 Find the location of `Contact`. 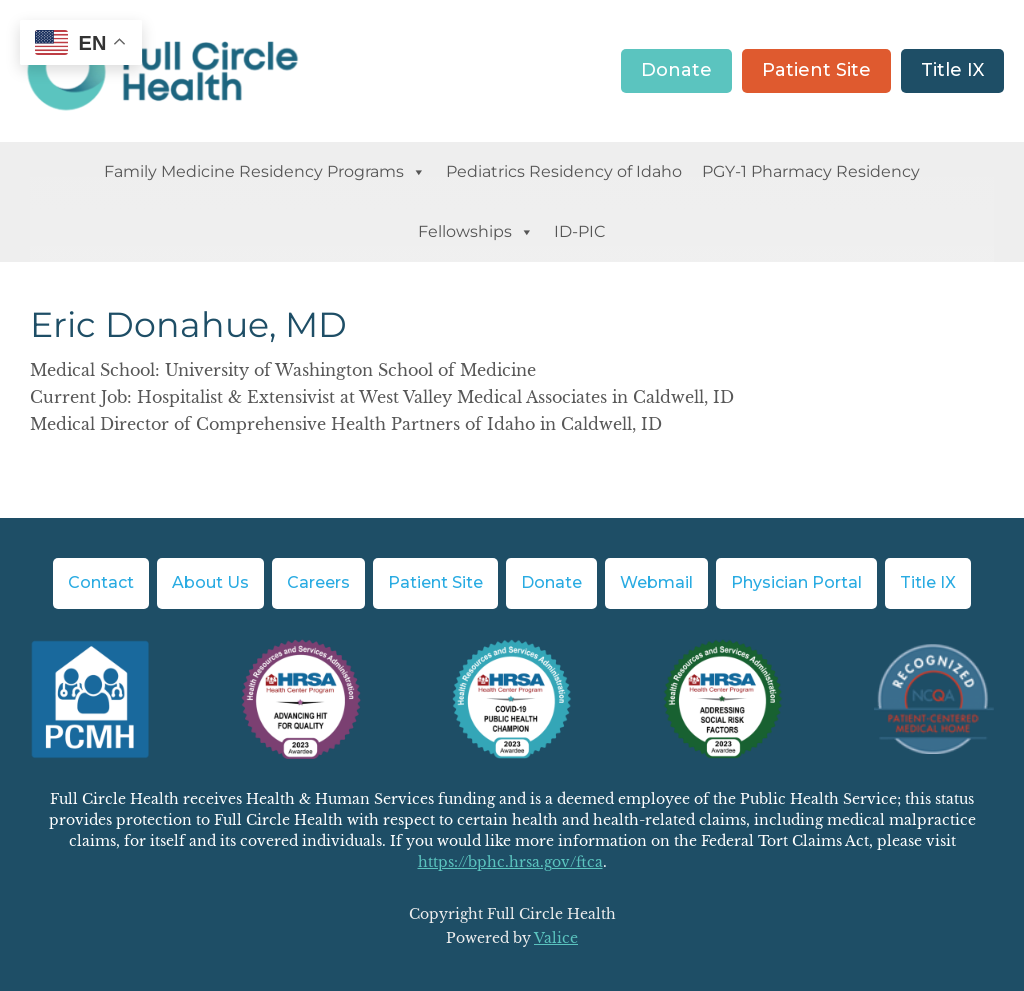

Contact is located at coordinates (101, 582).